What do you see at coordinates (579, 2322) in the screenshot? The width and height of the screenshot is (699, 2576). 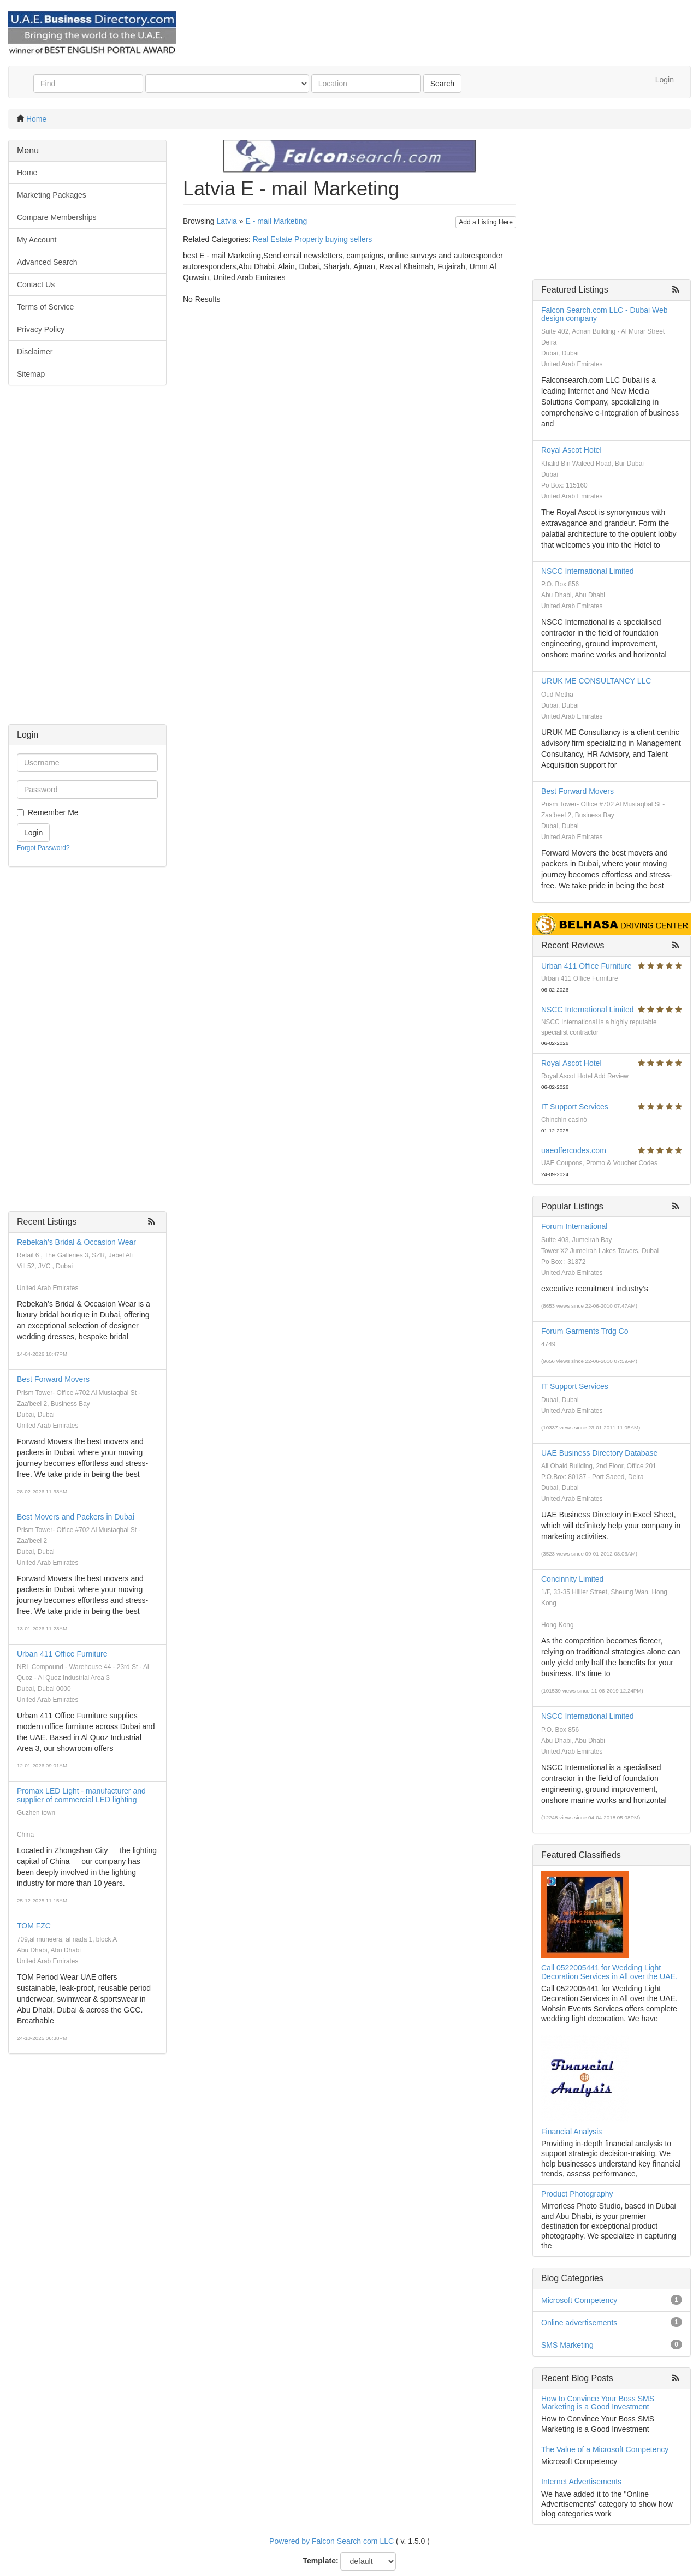 I see `Online advertisements` at bounding box center [579, 2322].